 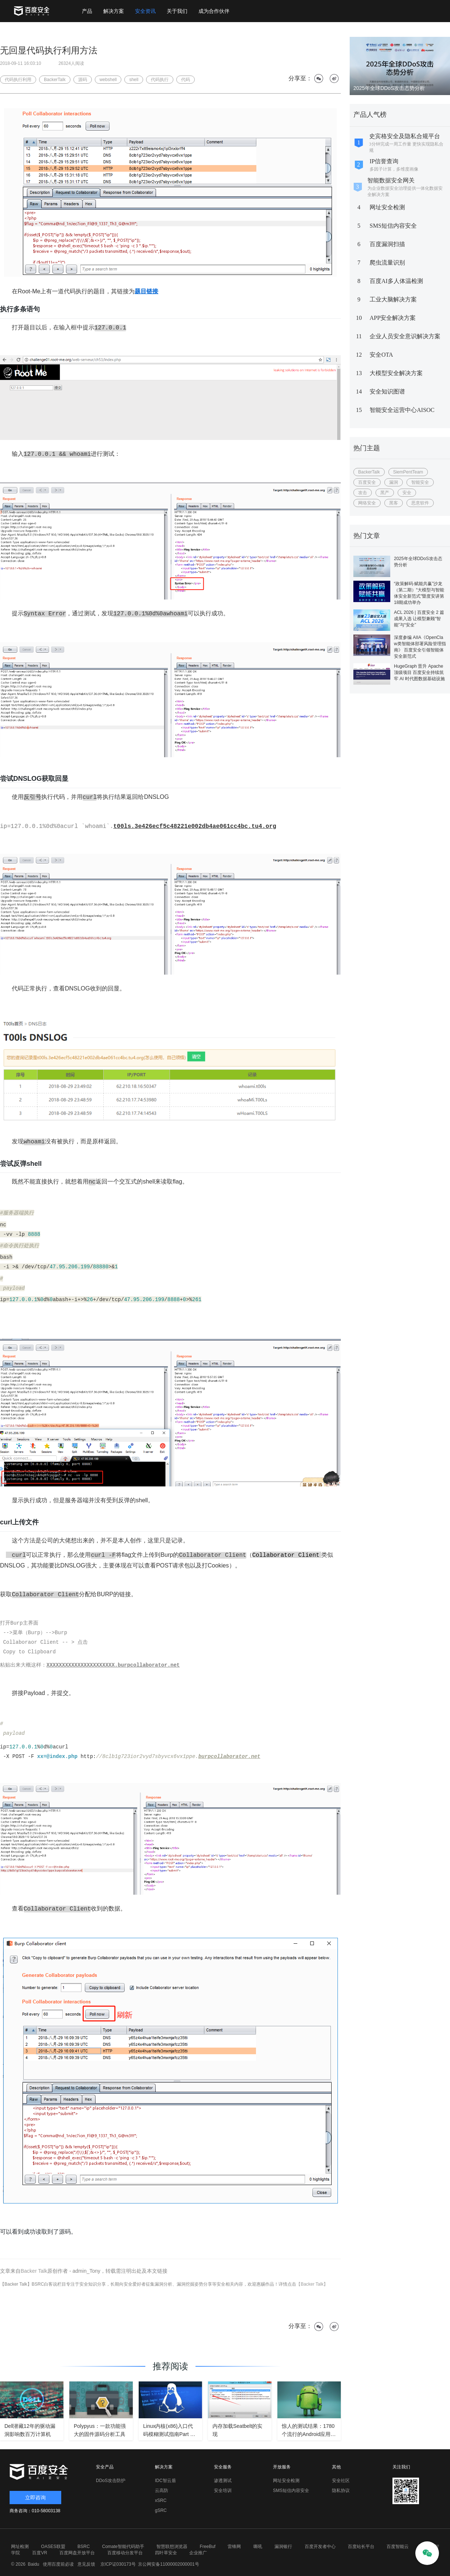 What do you see at coordinates (185, 79) in the screenshot?
I see `代码` at bounding box center [185, 79].